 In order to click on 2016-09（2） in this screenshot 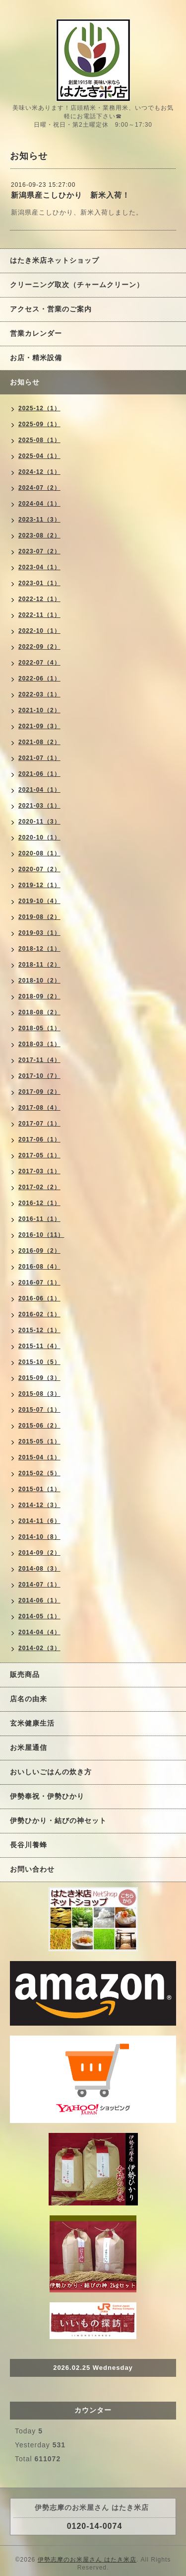, I will do `click(39, 1250)`.